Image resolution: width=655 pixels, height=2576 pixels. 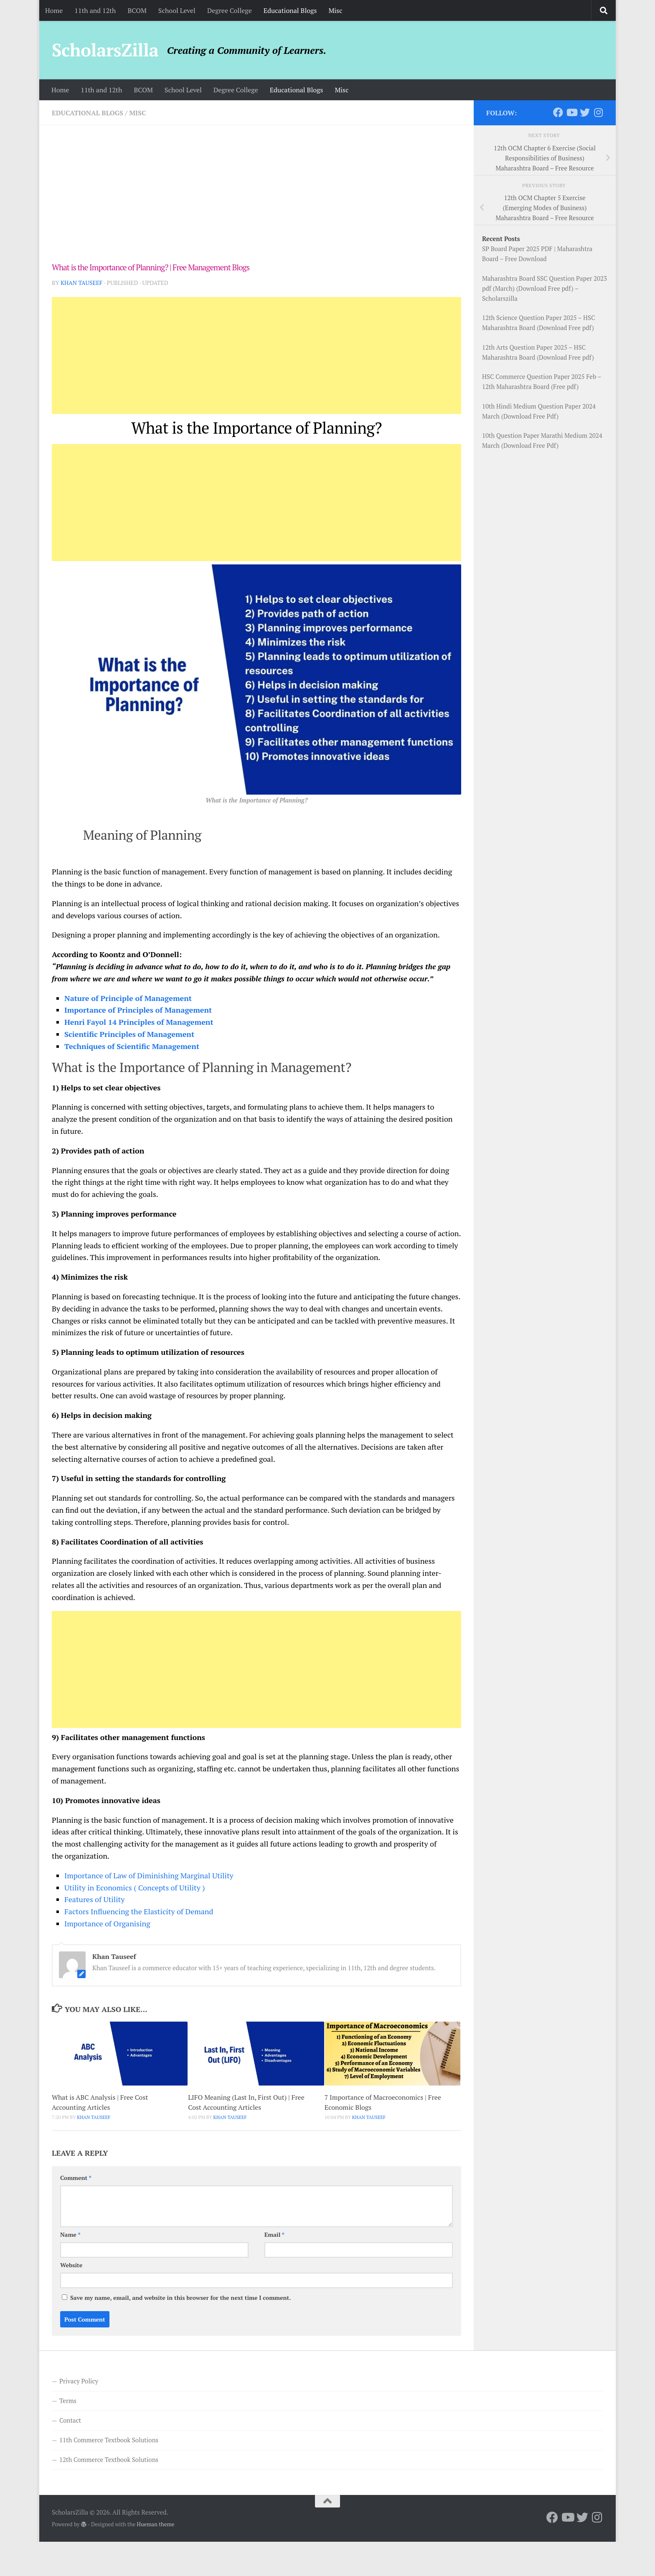 What do you see at coordinates (67, 2400) in the screenshot?
I see `Terms` at bounding box center [67, 2400].